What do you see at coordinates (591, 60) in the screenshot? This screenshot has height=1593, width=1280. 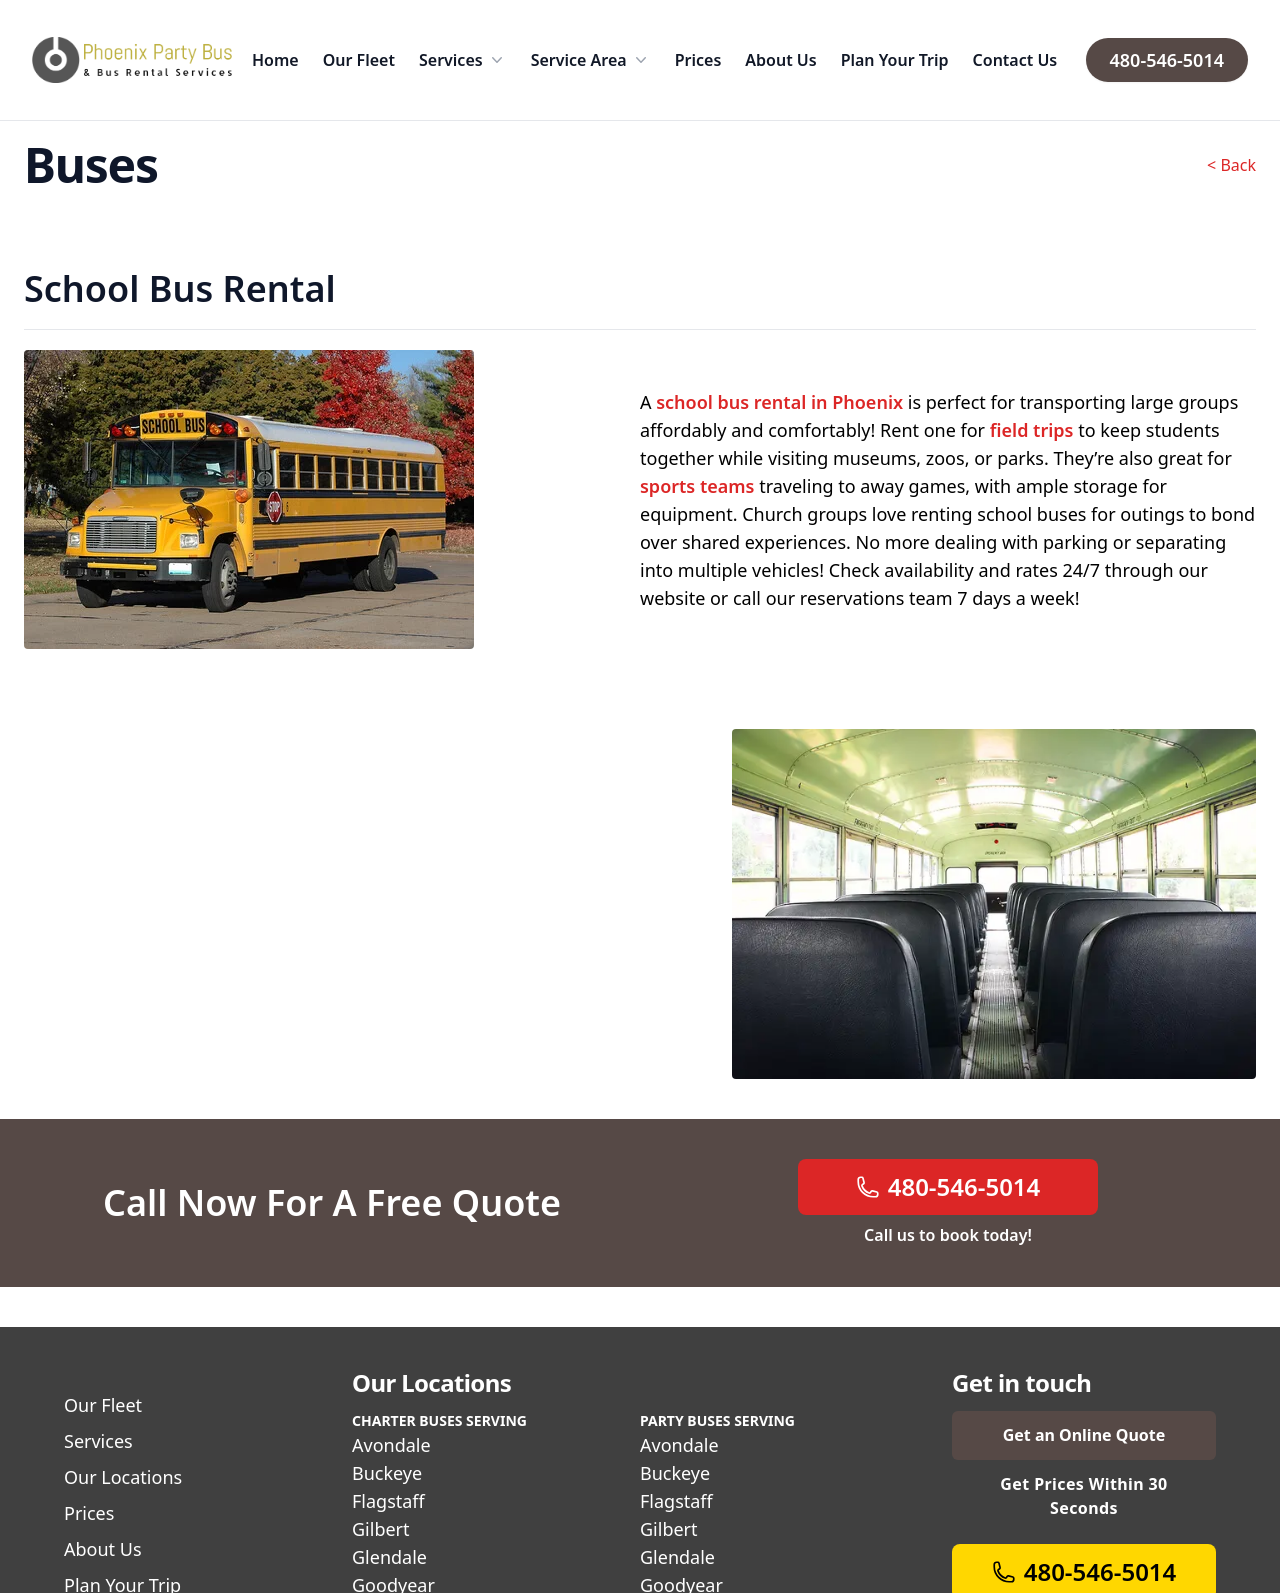 I see `Service Area` at bounding box center [591, 60].